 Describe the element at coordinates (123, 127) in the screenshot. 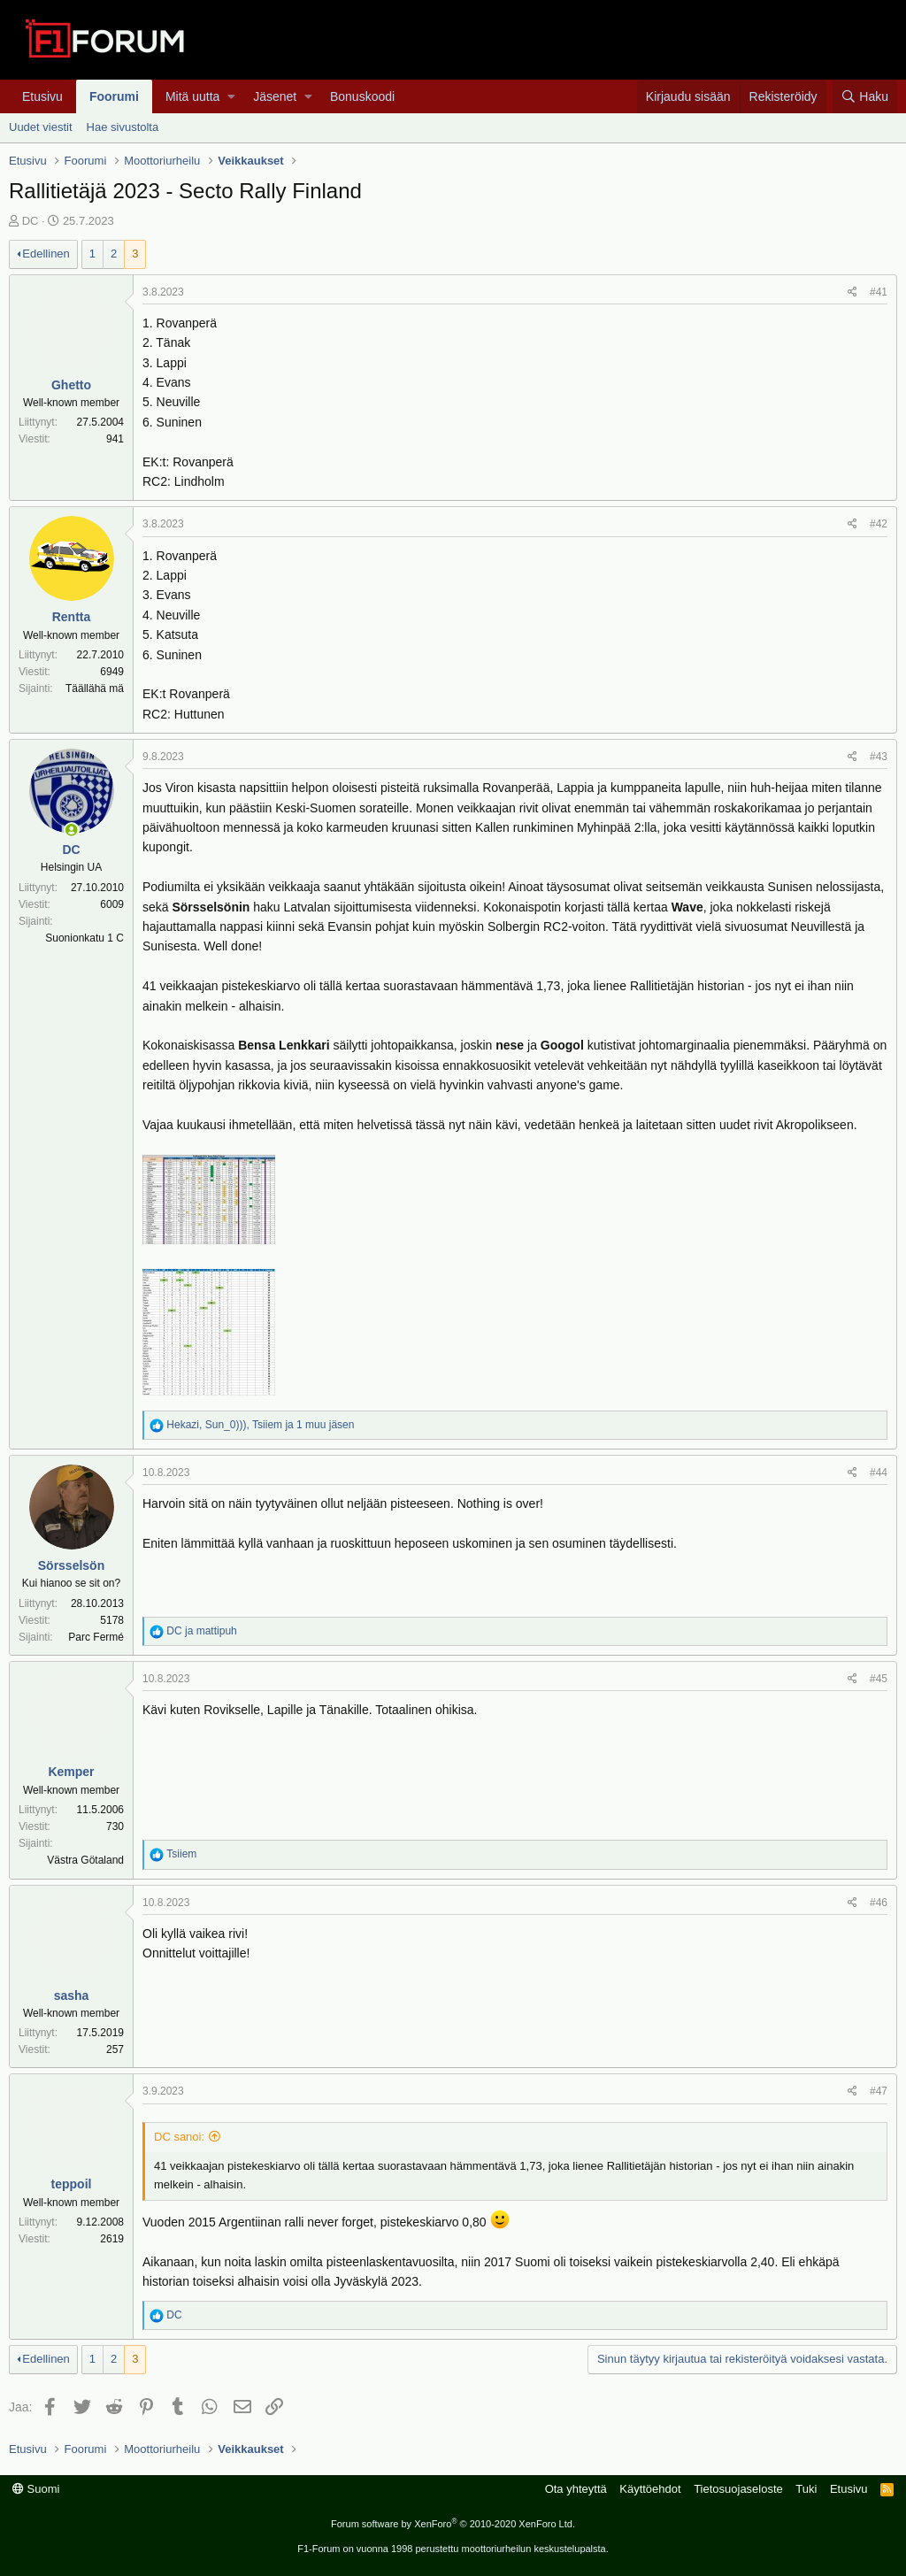

I see `Hae sivustolta` at that location.